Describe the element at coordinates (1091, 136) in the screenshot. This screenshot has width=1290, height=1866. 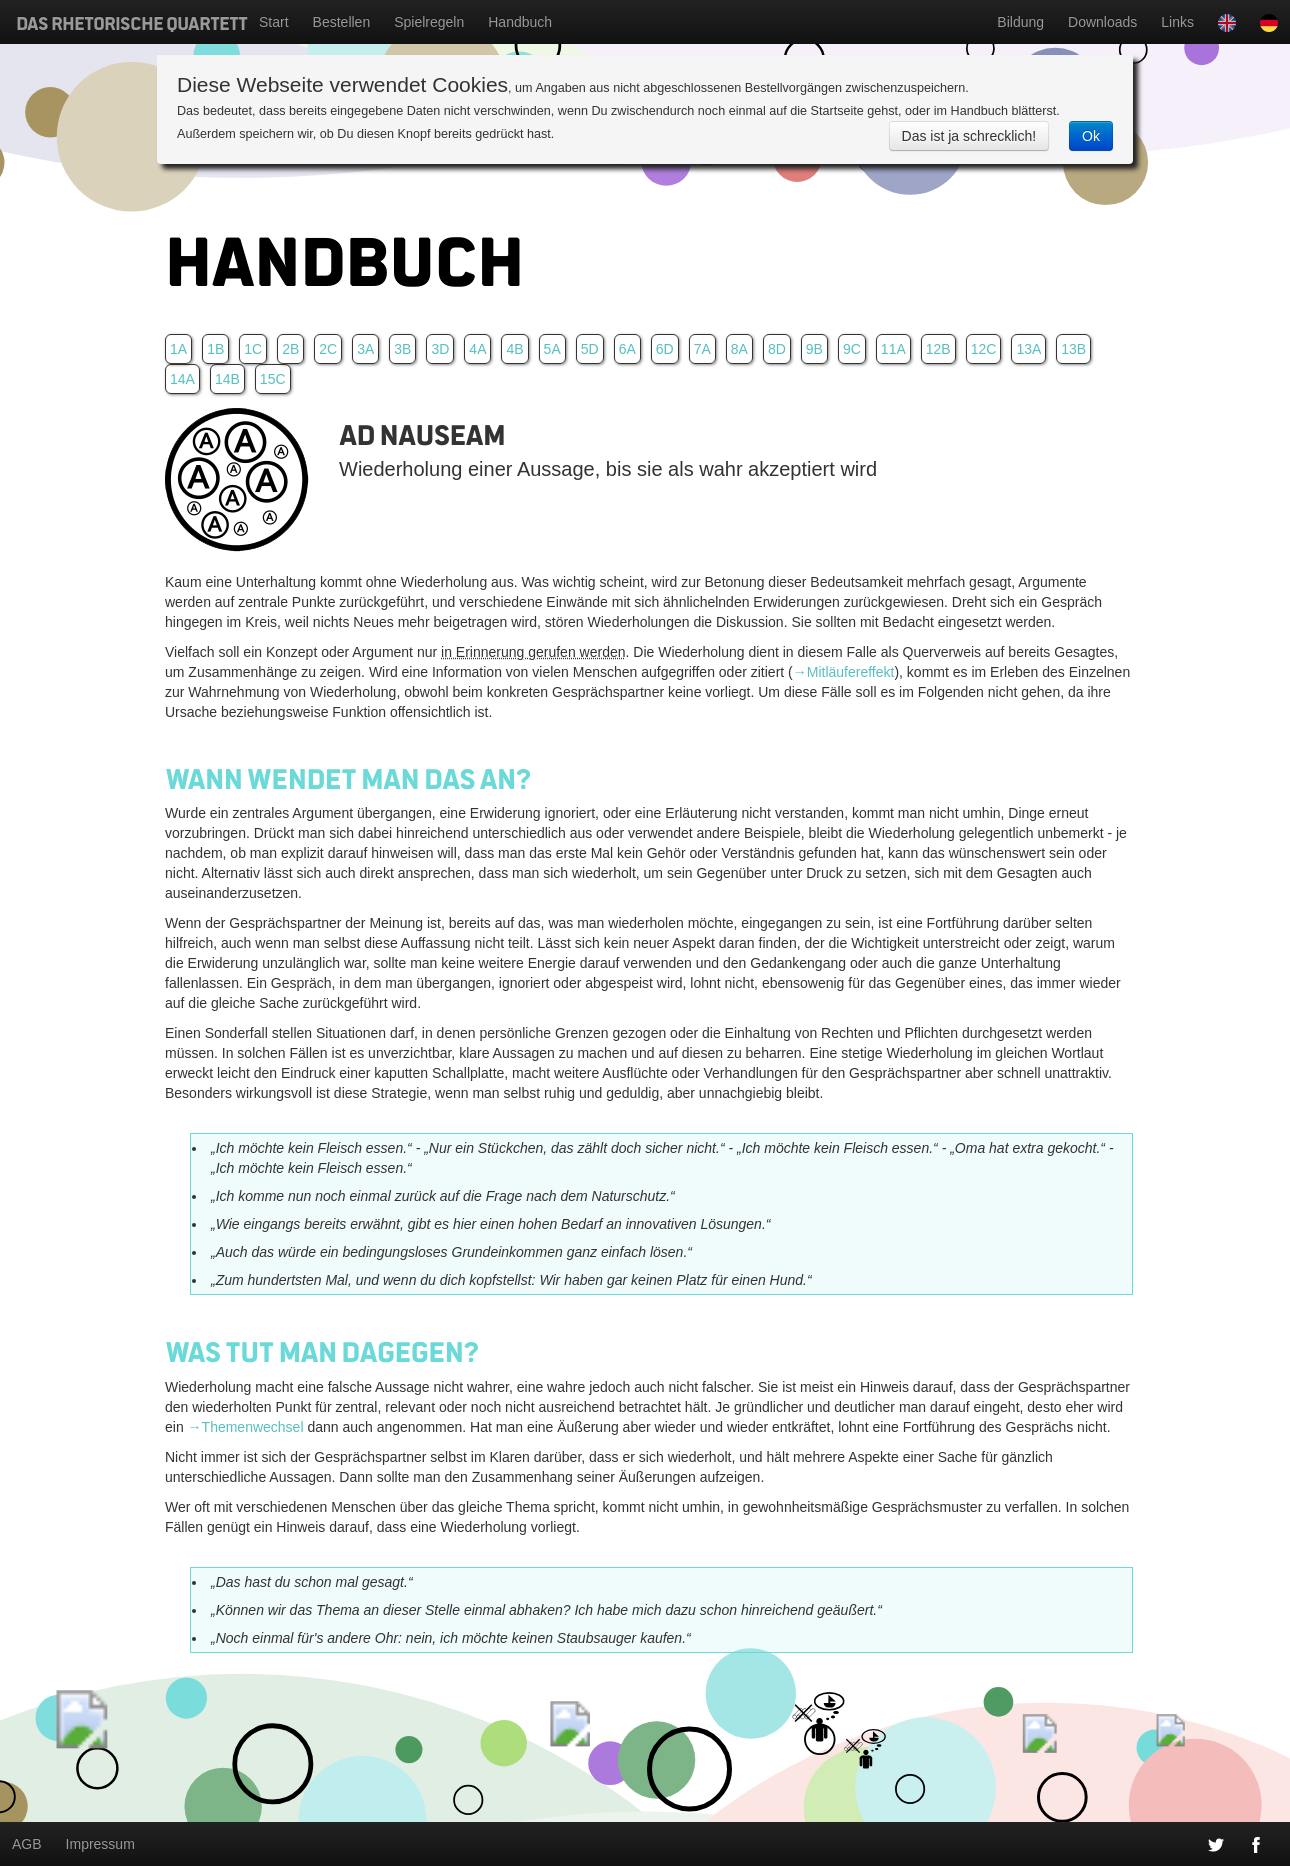
I see `Ok` at that location.